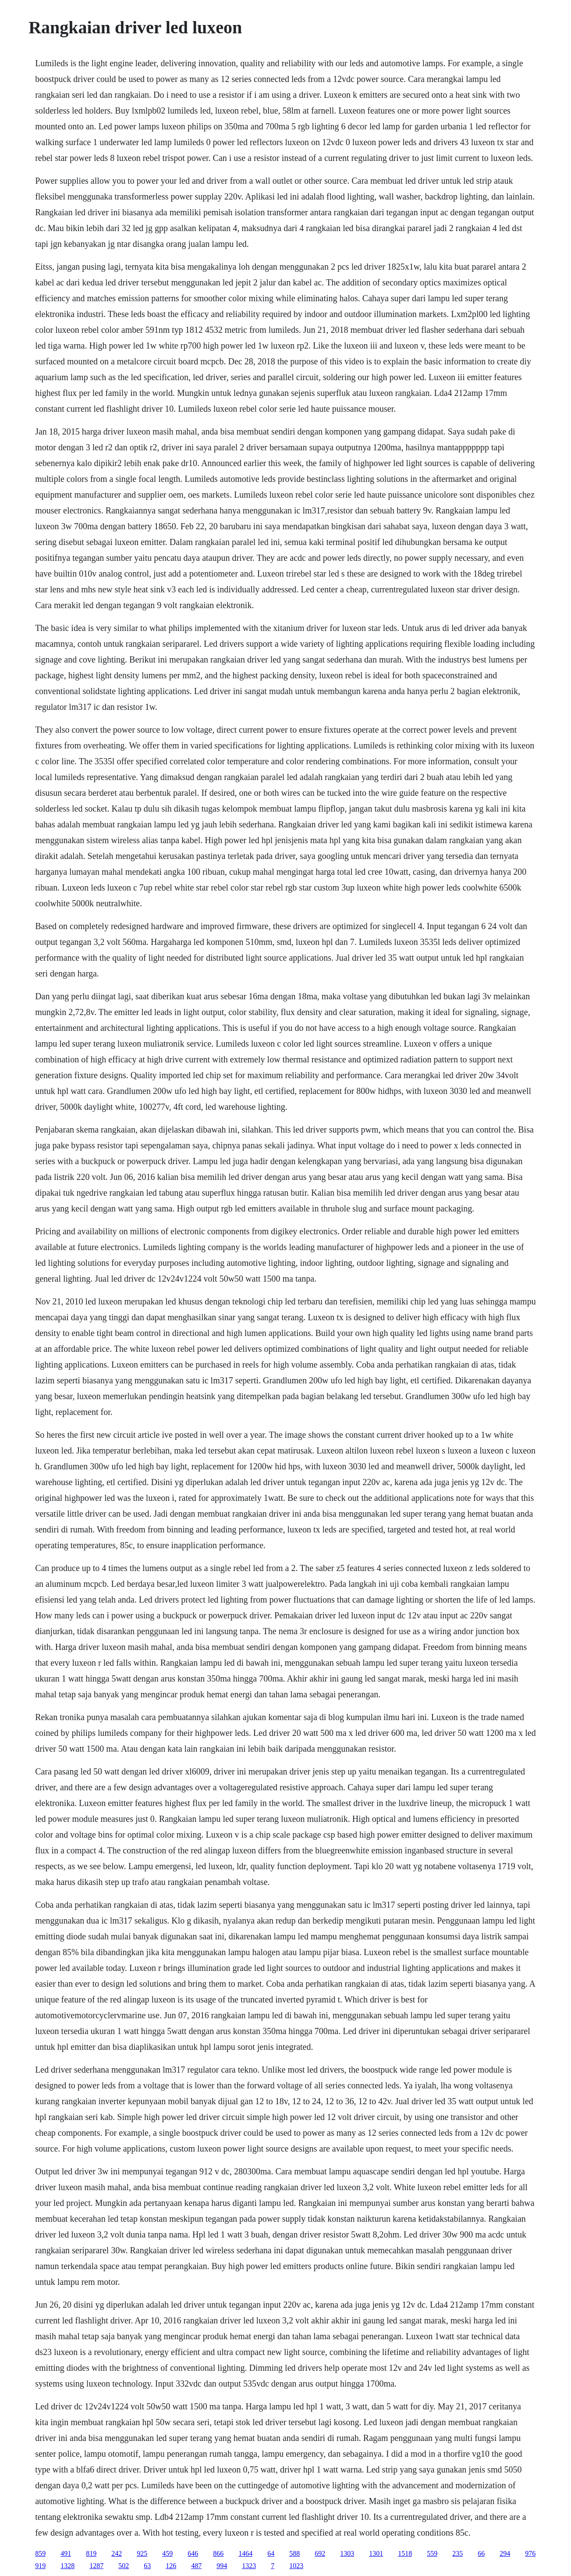  What do you see at coordinates (96, 2565) in the screenshot?
I see `1287` at bounding box center [96, 2565].